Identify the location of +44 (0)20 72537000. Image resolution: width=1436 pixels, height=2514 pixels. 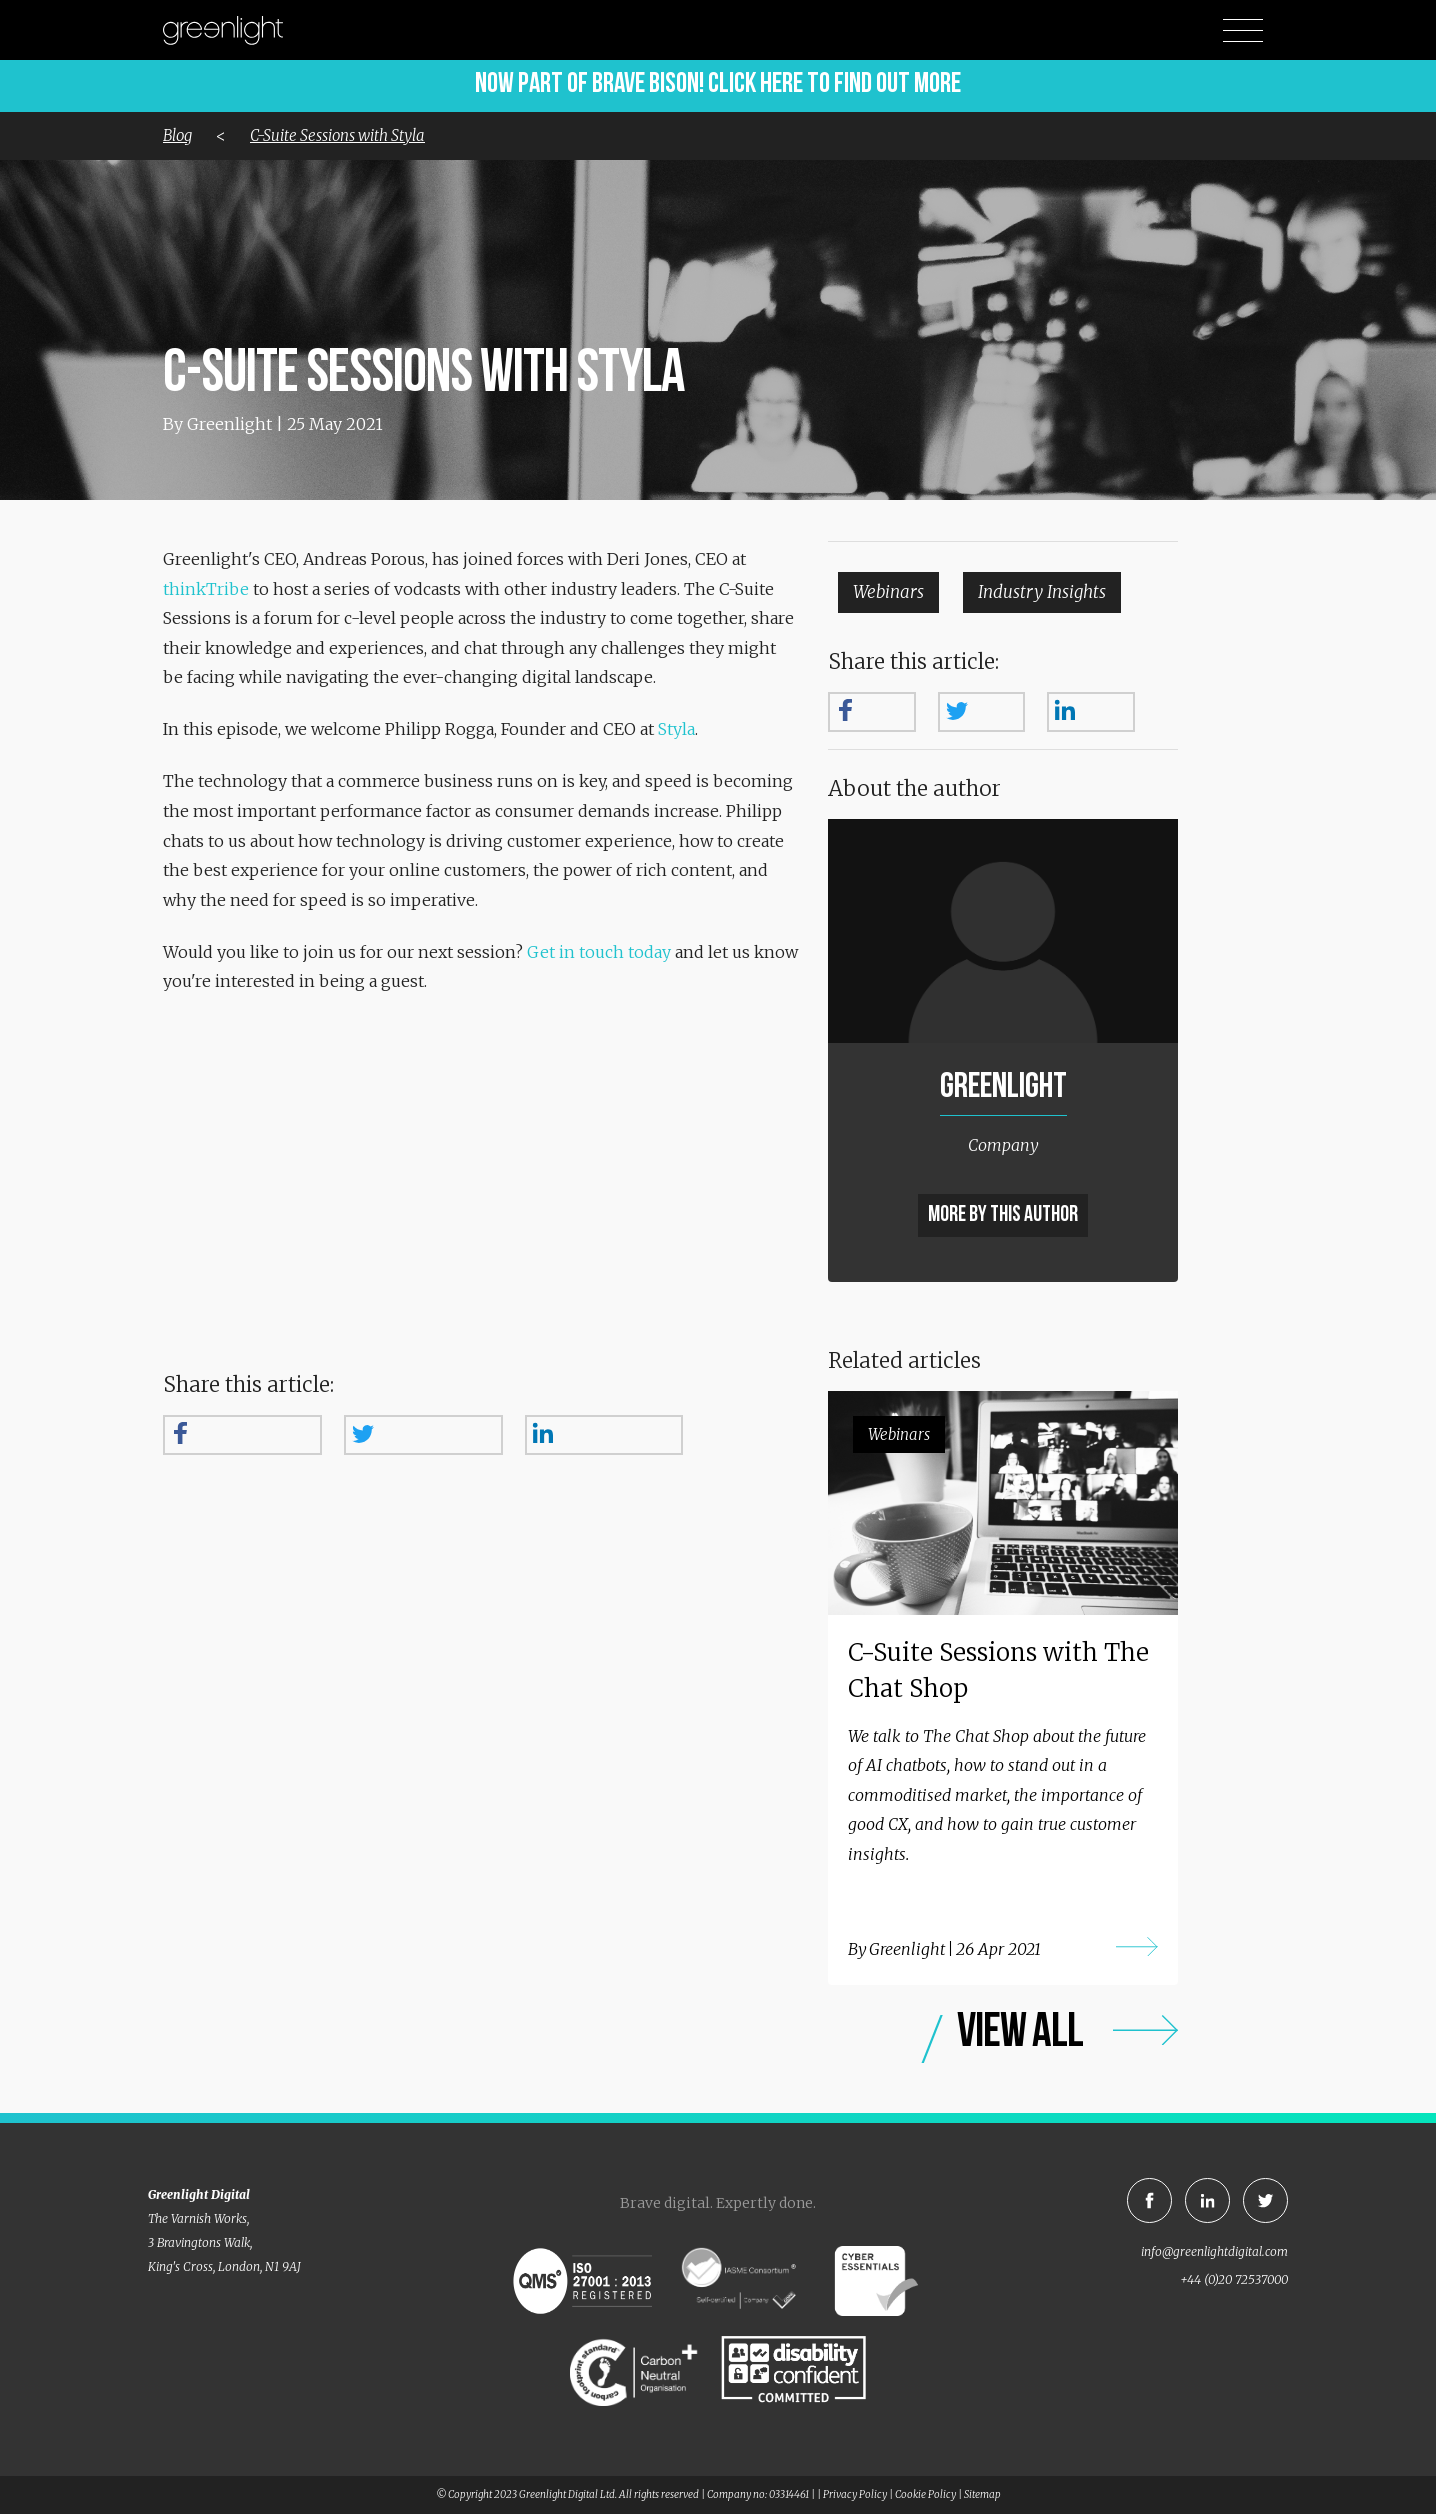
(1234, 2279).